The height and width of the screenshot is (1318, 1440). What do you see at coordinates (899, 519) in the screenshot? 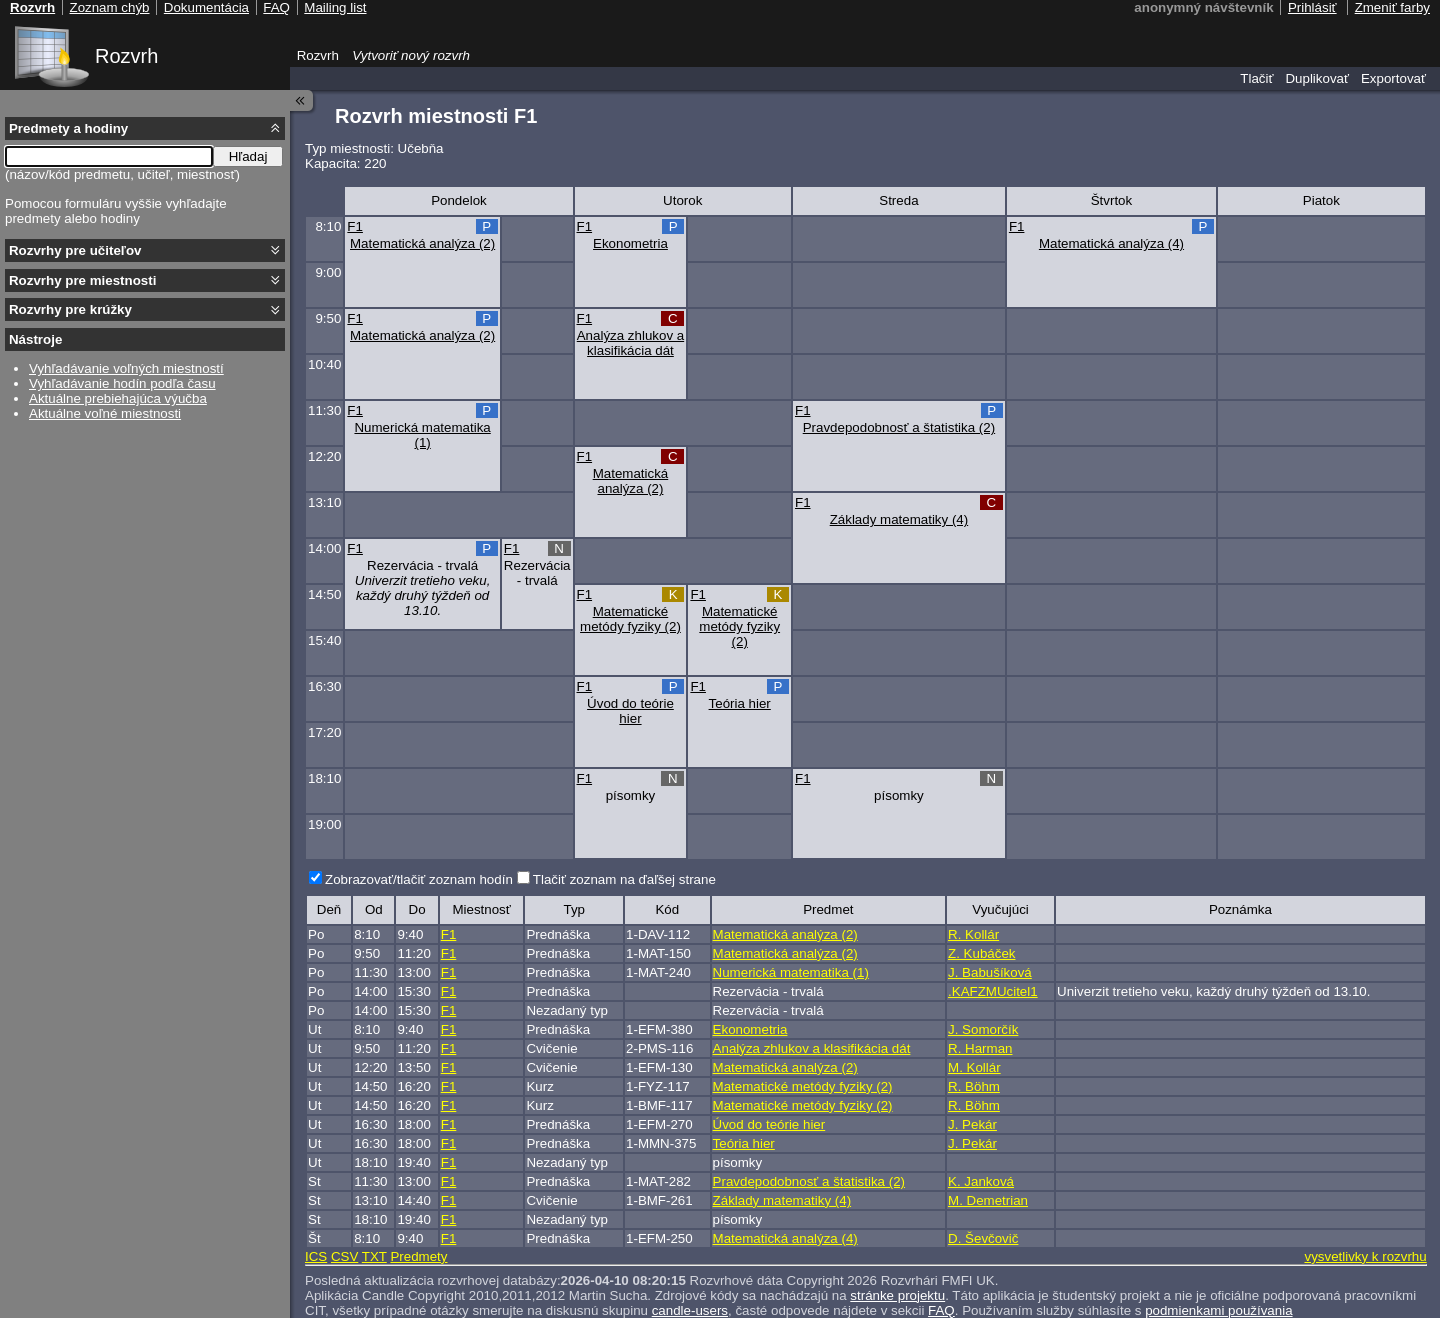
I see `Základy matematiky (4)` at bounding box center [899, 519].